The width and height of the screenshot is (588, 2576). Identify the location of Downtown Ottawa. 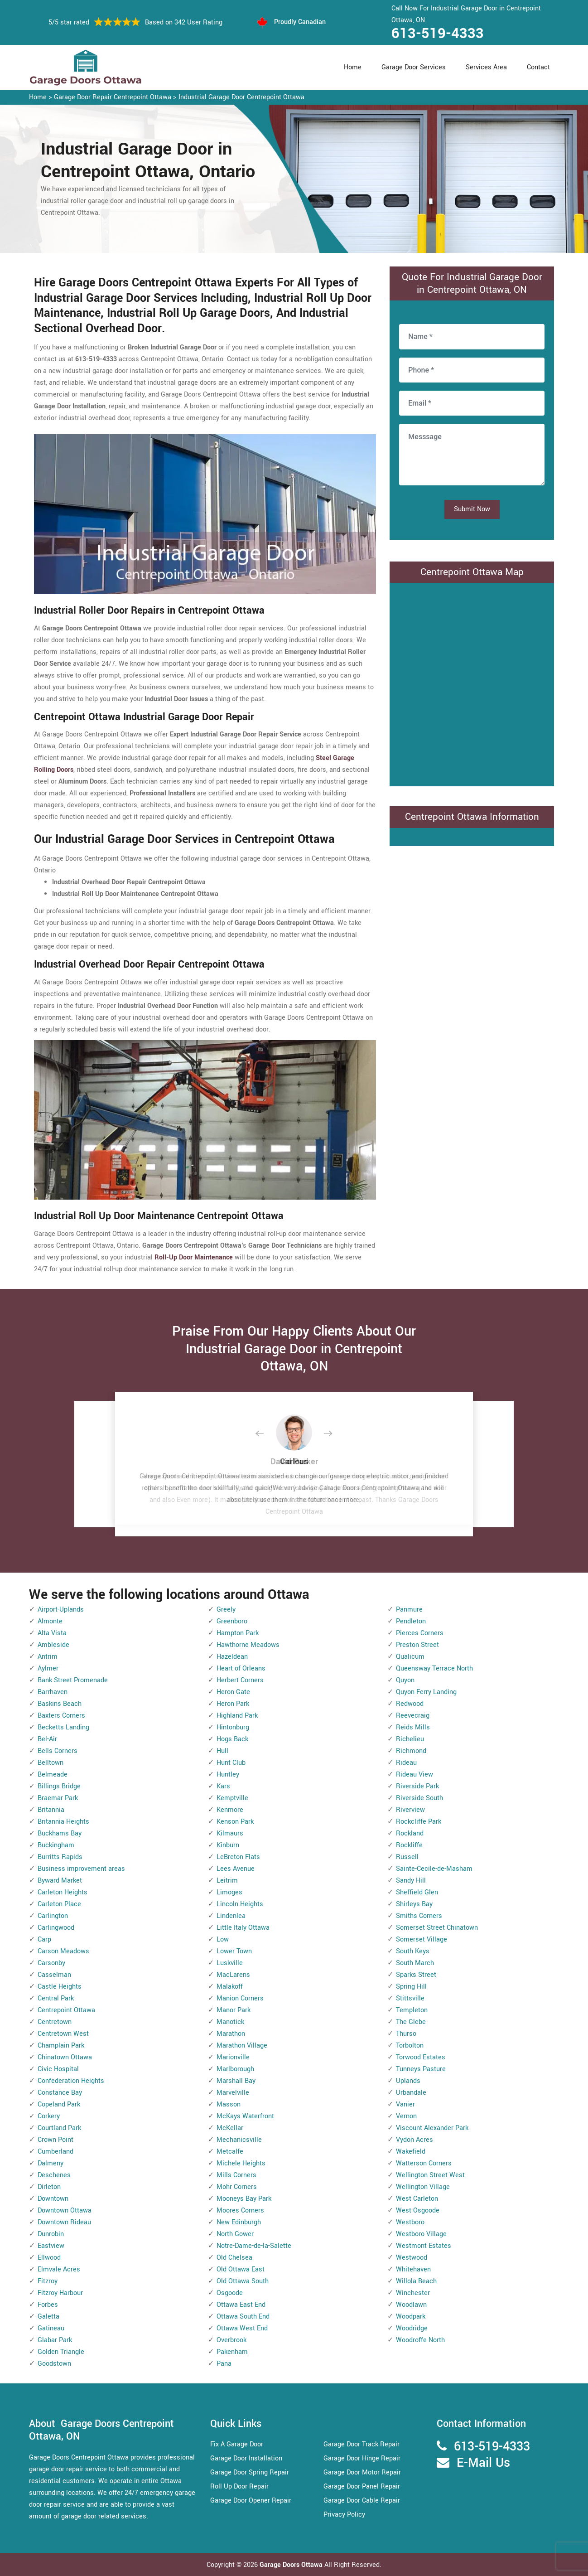
(65, 2210).